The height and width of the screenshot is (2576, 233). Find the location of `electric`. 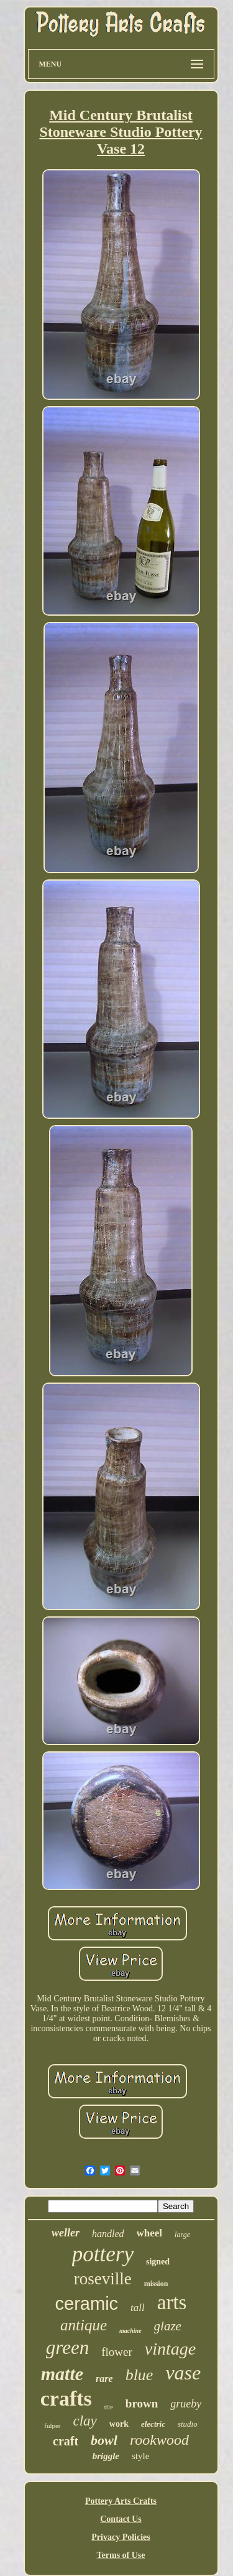

electric is located at coordinates (153, 2424).